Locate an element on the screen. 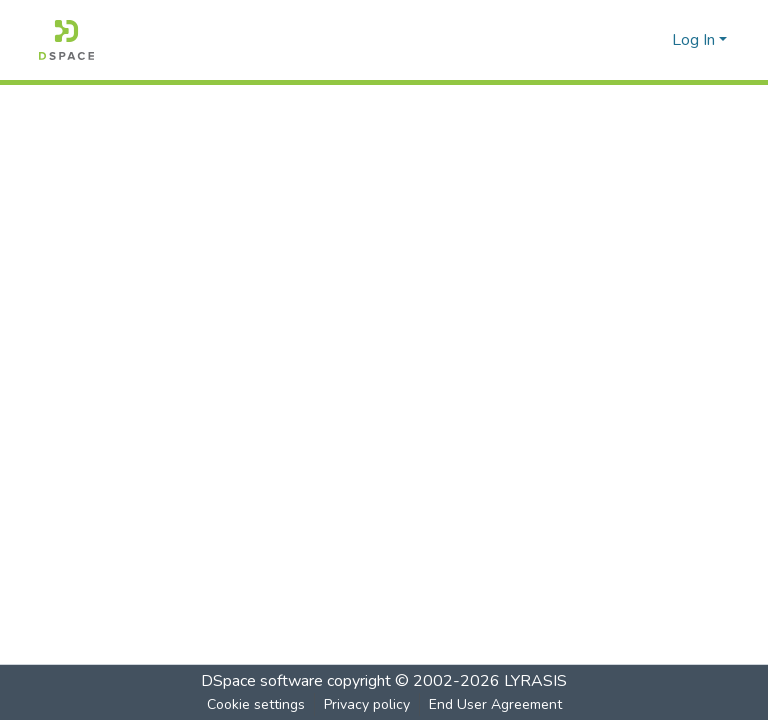 This screenshot has height=720, width=768. End User Agreement is located at coordinates (495, 704).